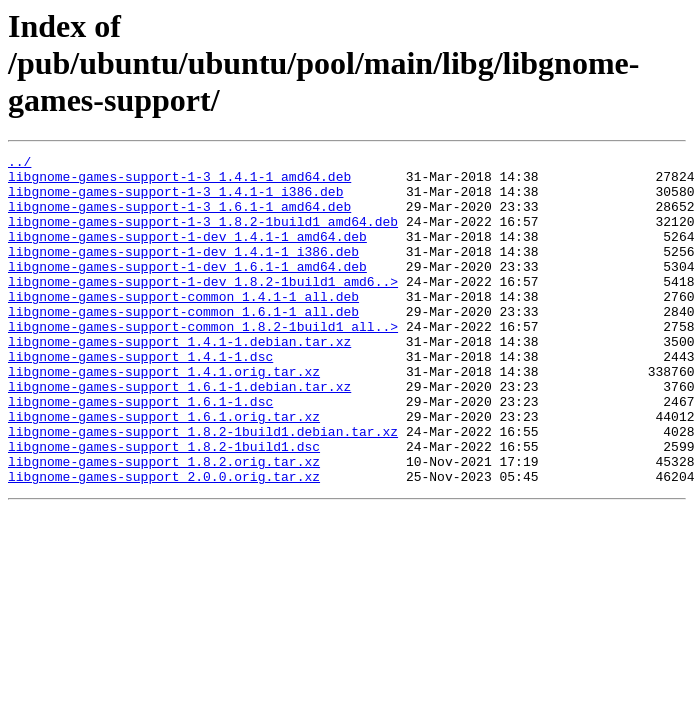  Describe the element at coordinates (19, 164) in the screenshot. I see `../` at that location.